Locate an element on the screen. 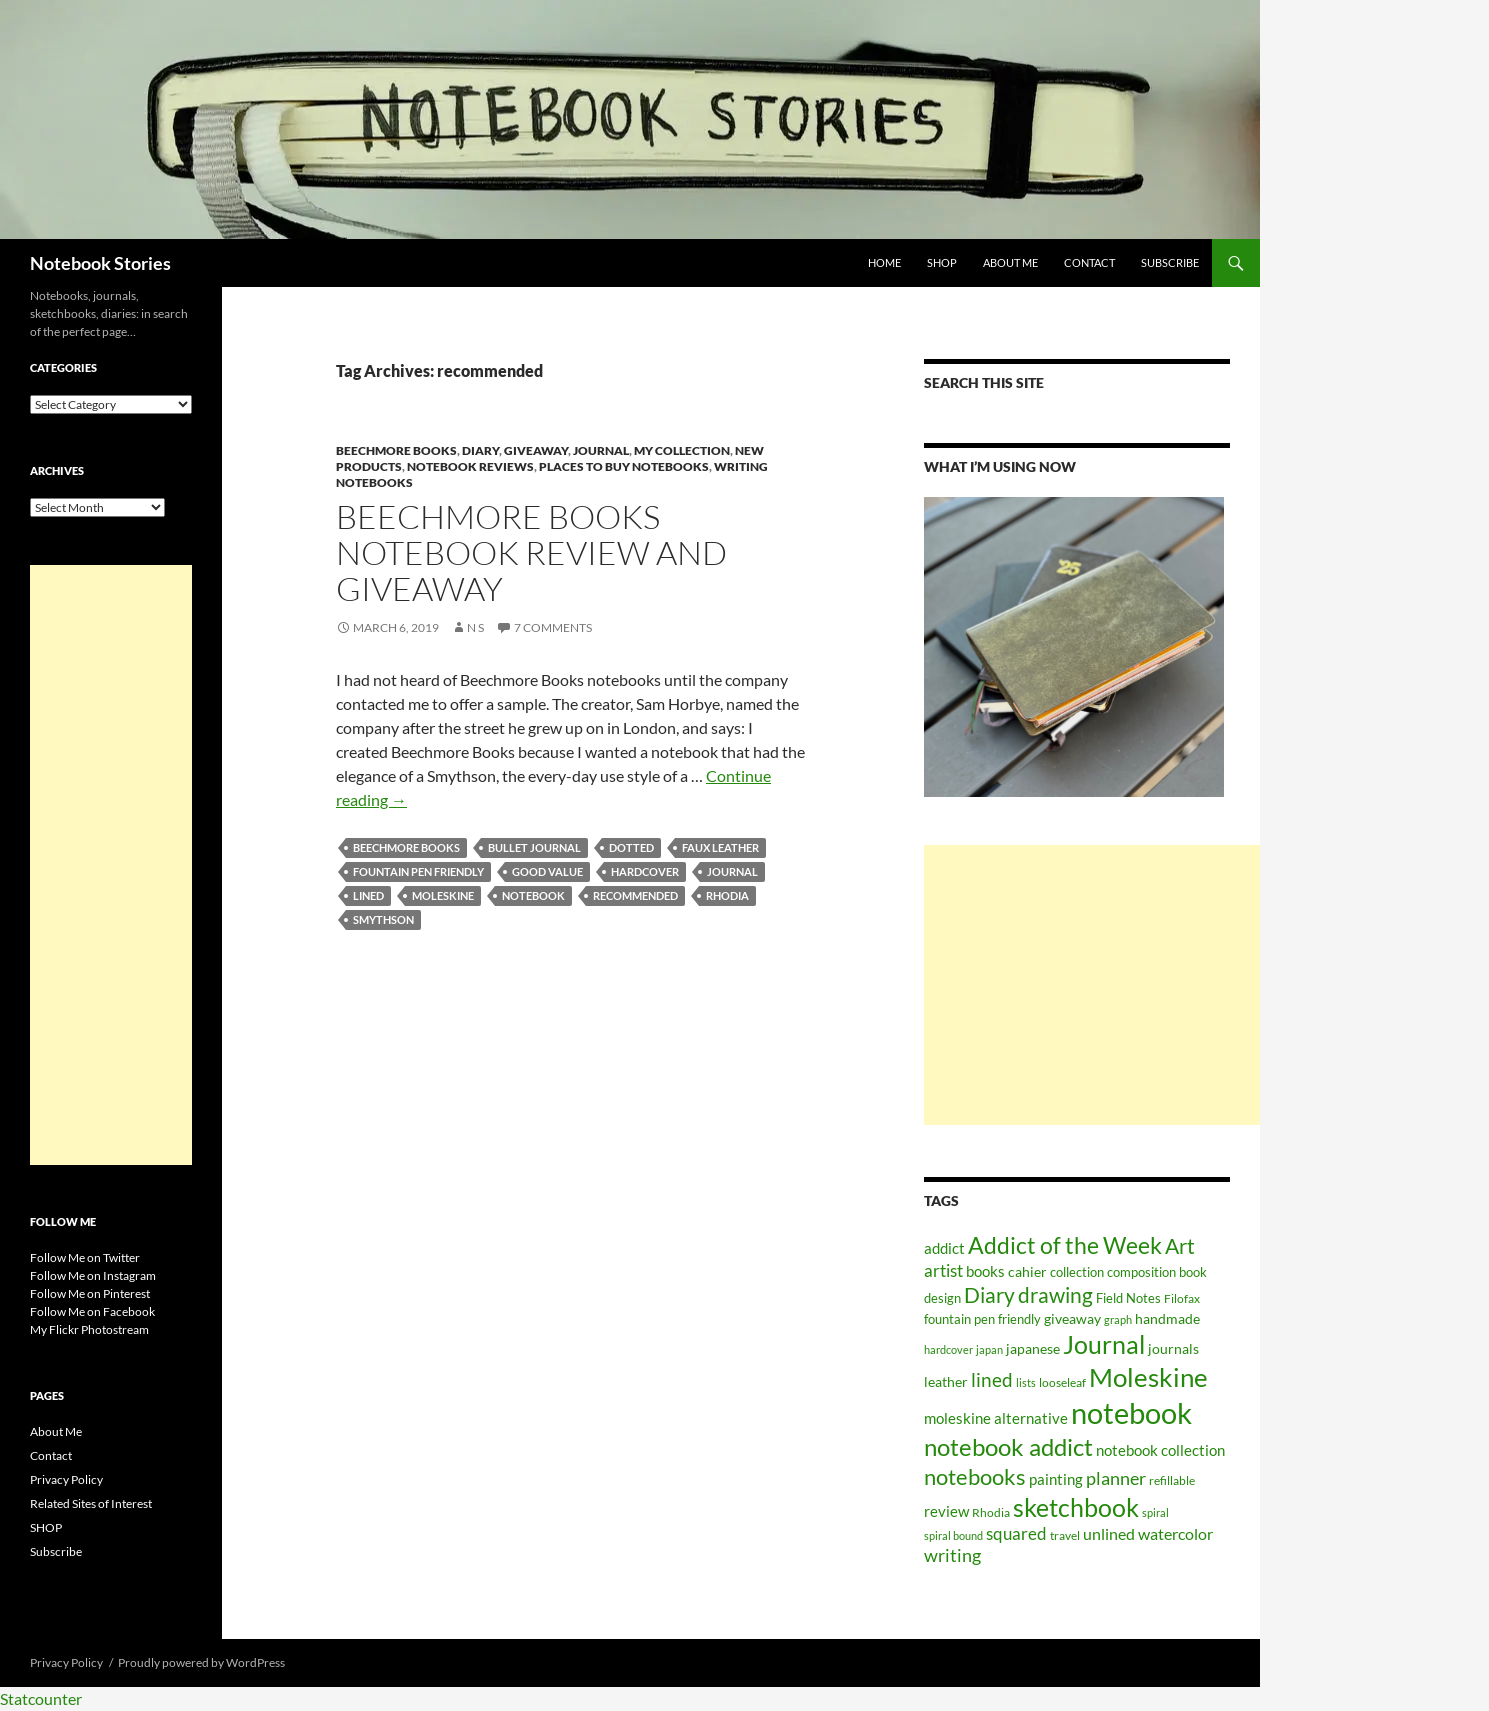 The image size is (1489, 1711). N S is located at coordinates (475, 627).